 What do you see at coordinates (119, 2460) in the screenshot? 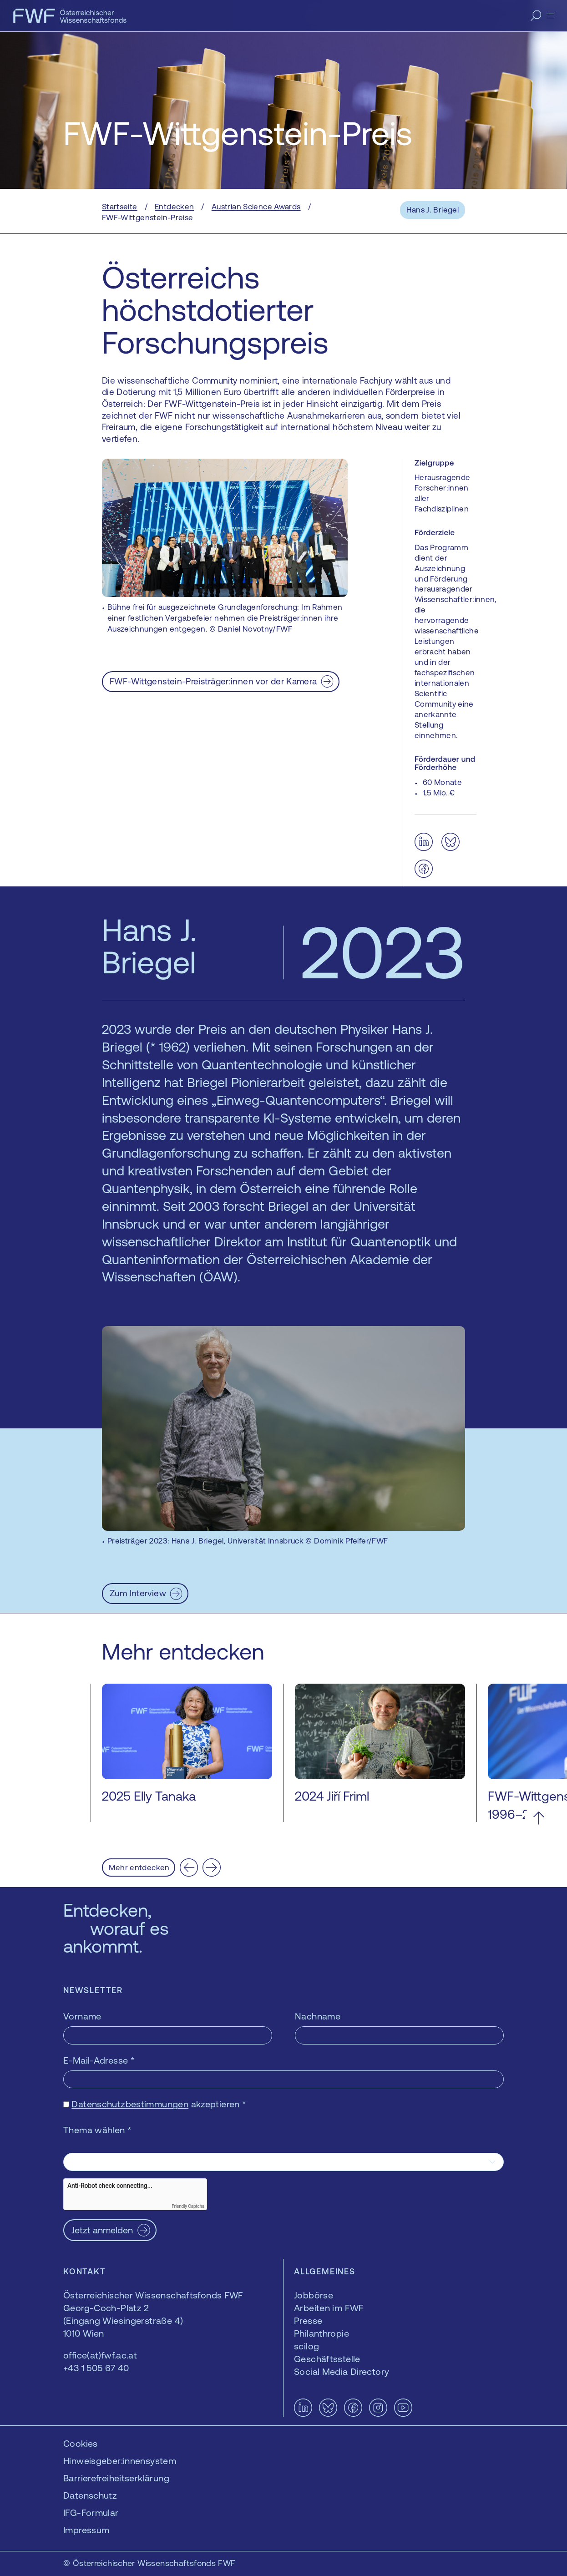
I see `Hinweisgeber:innensystem` at bounding box center [119, 2460].